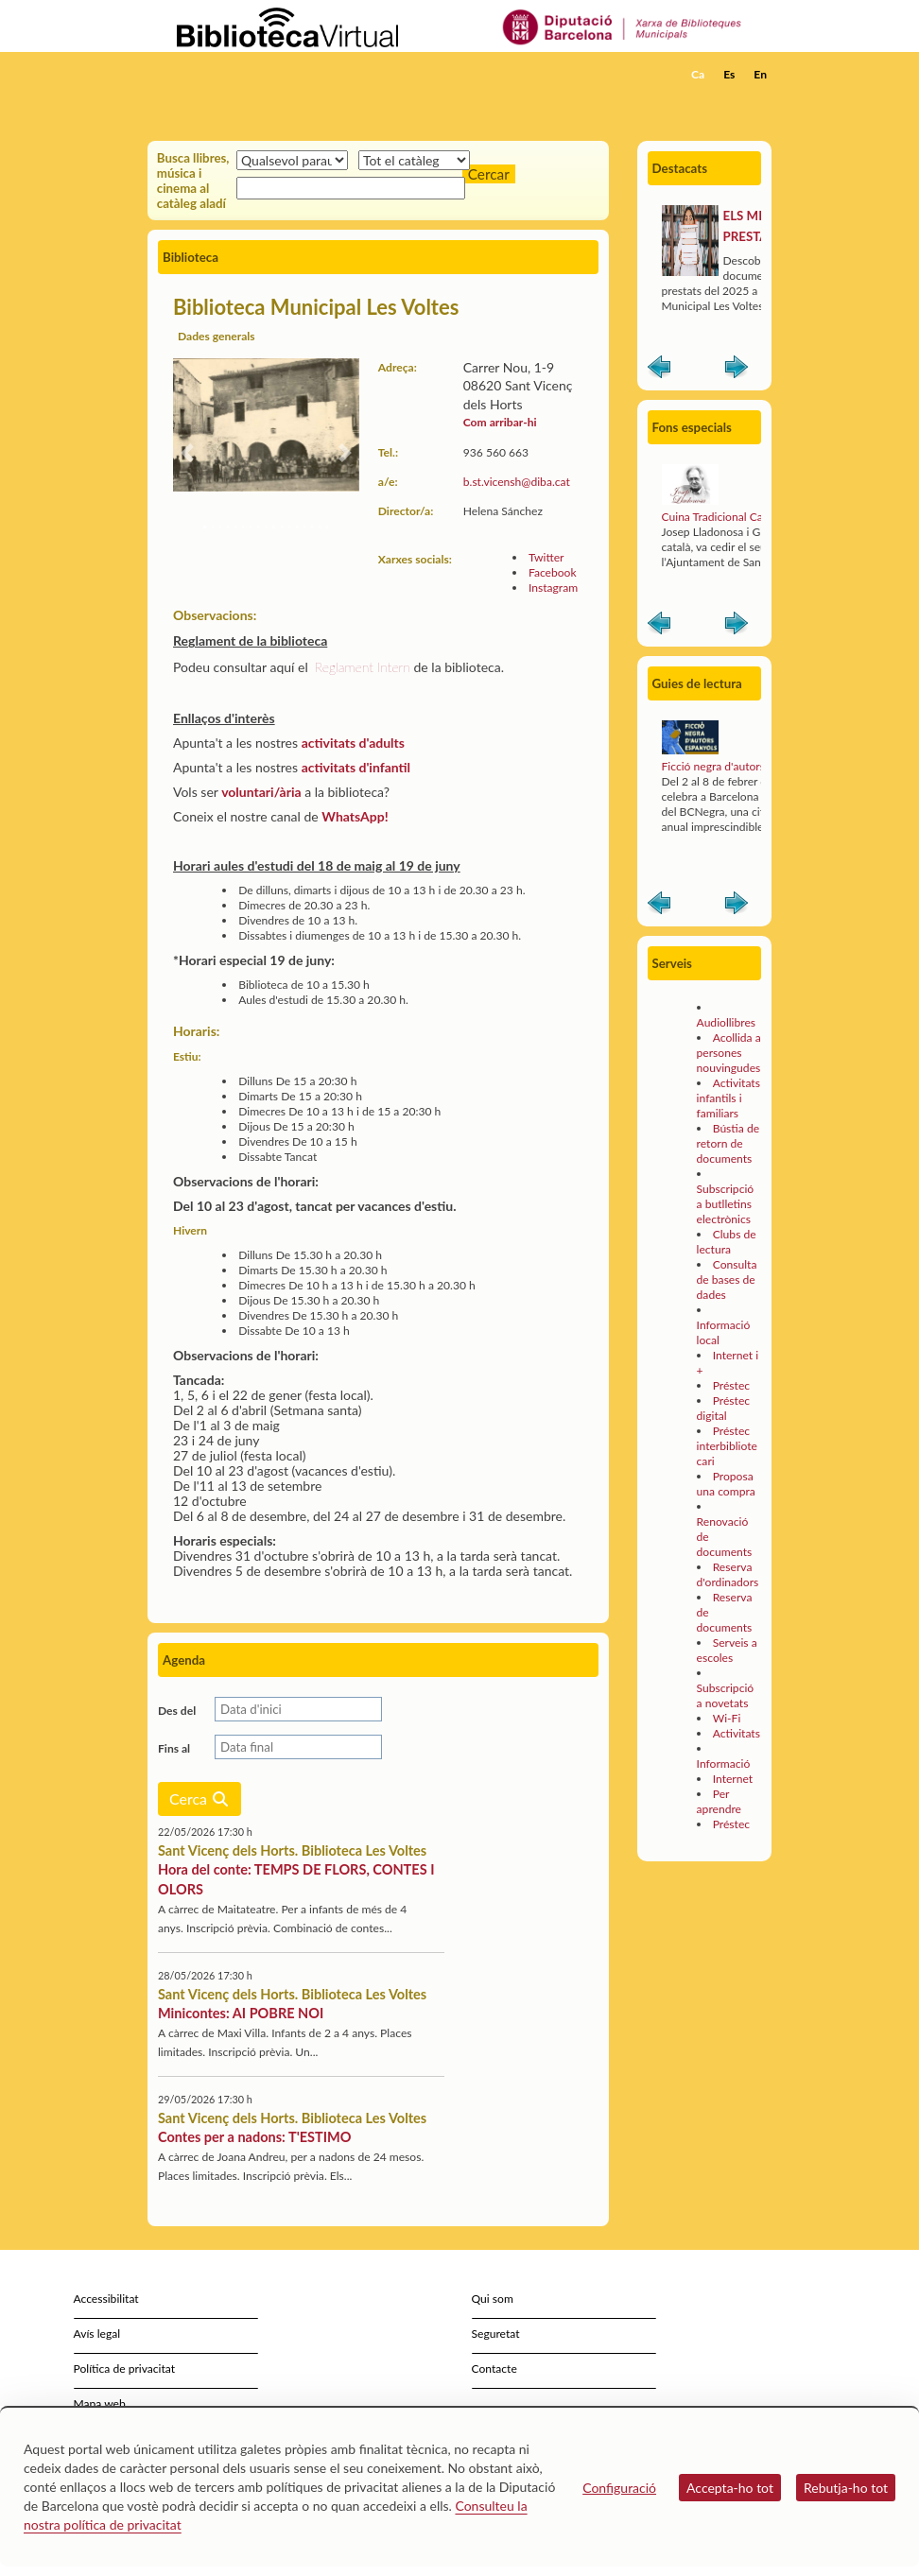 This screenshot has width=919, height=2576. Describe the element at coordinates (492, 2298) in the screenshot. I see `Qui som` at that location.